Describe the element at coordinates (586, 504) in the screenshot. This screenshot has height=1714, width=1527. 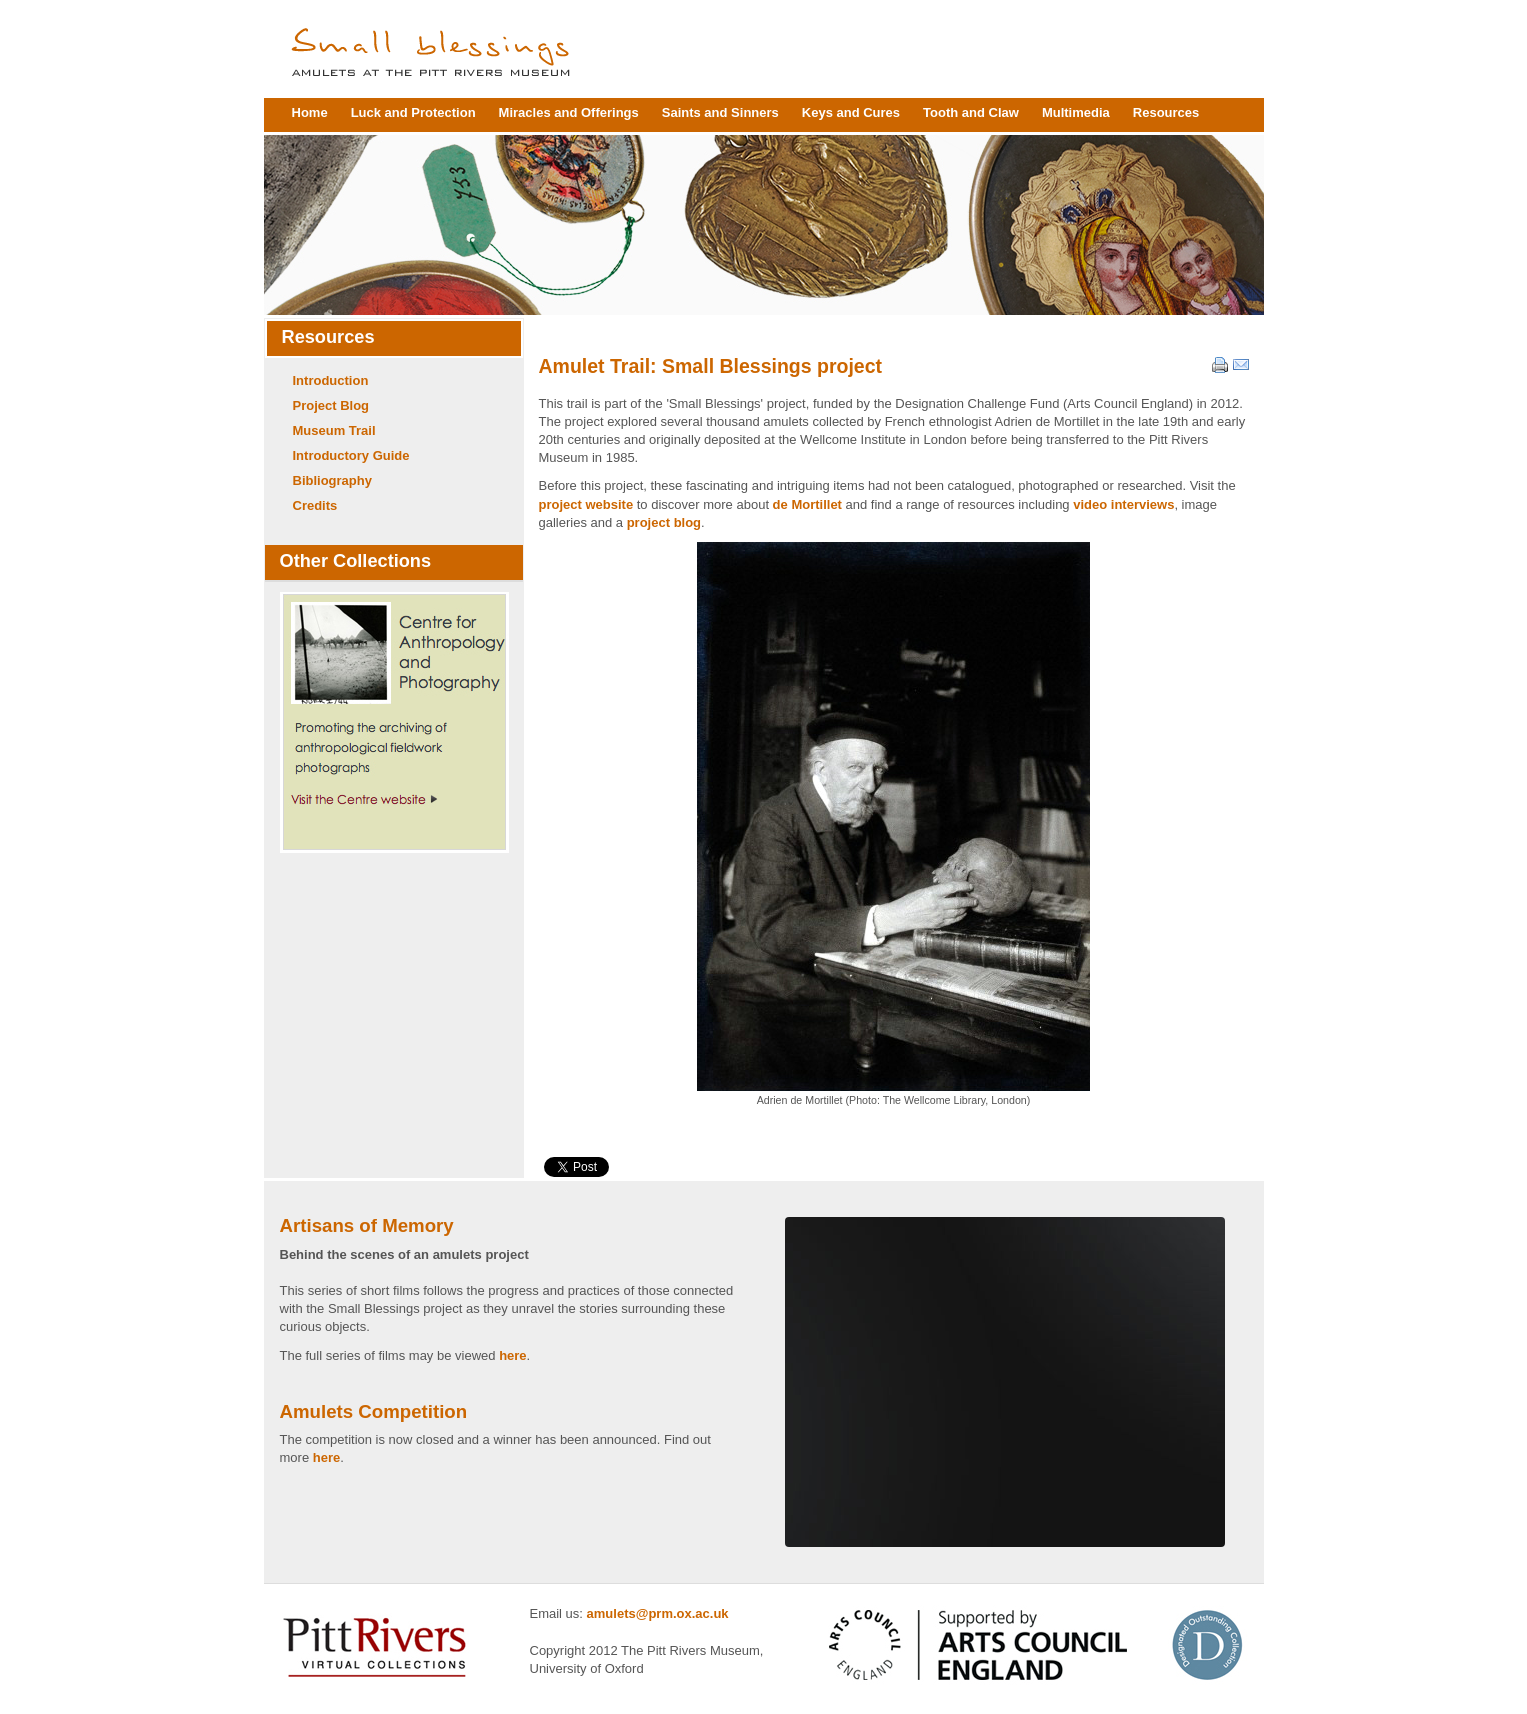
I see `project website` at that location.